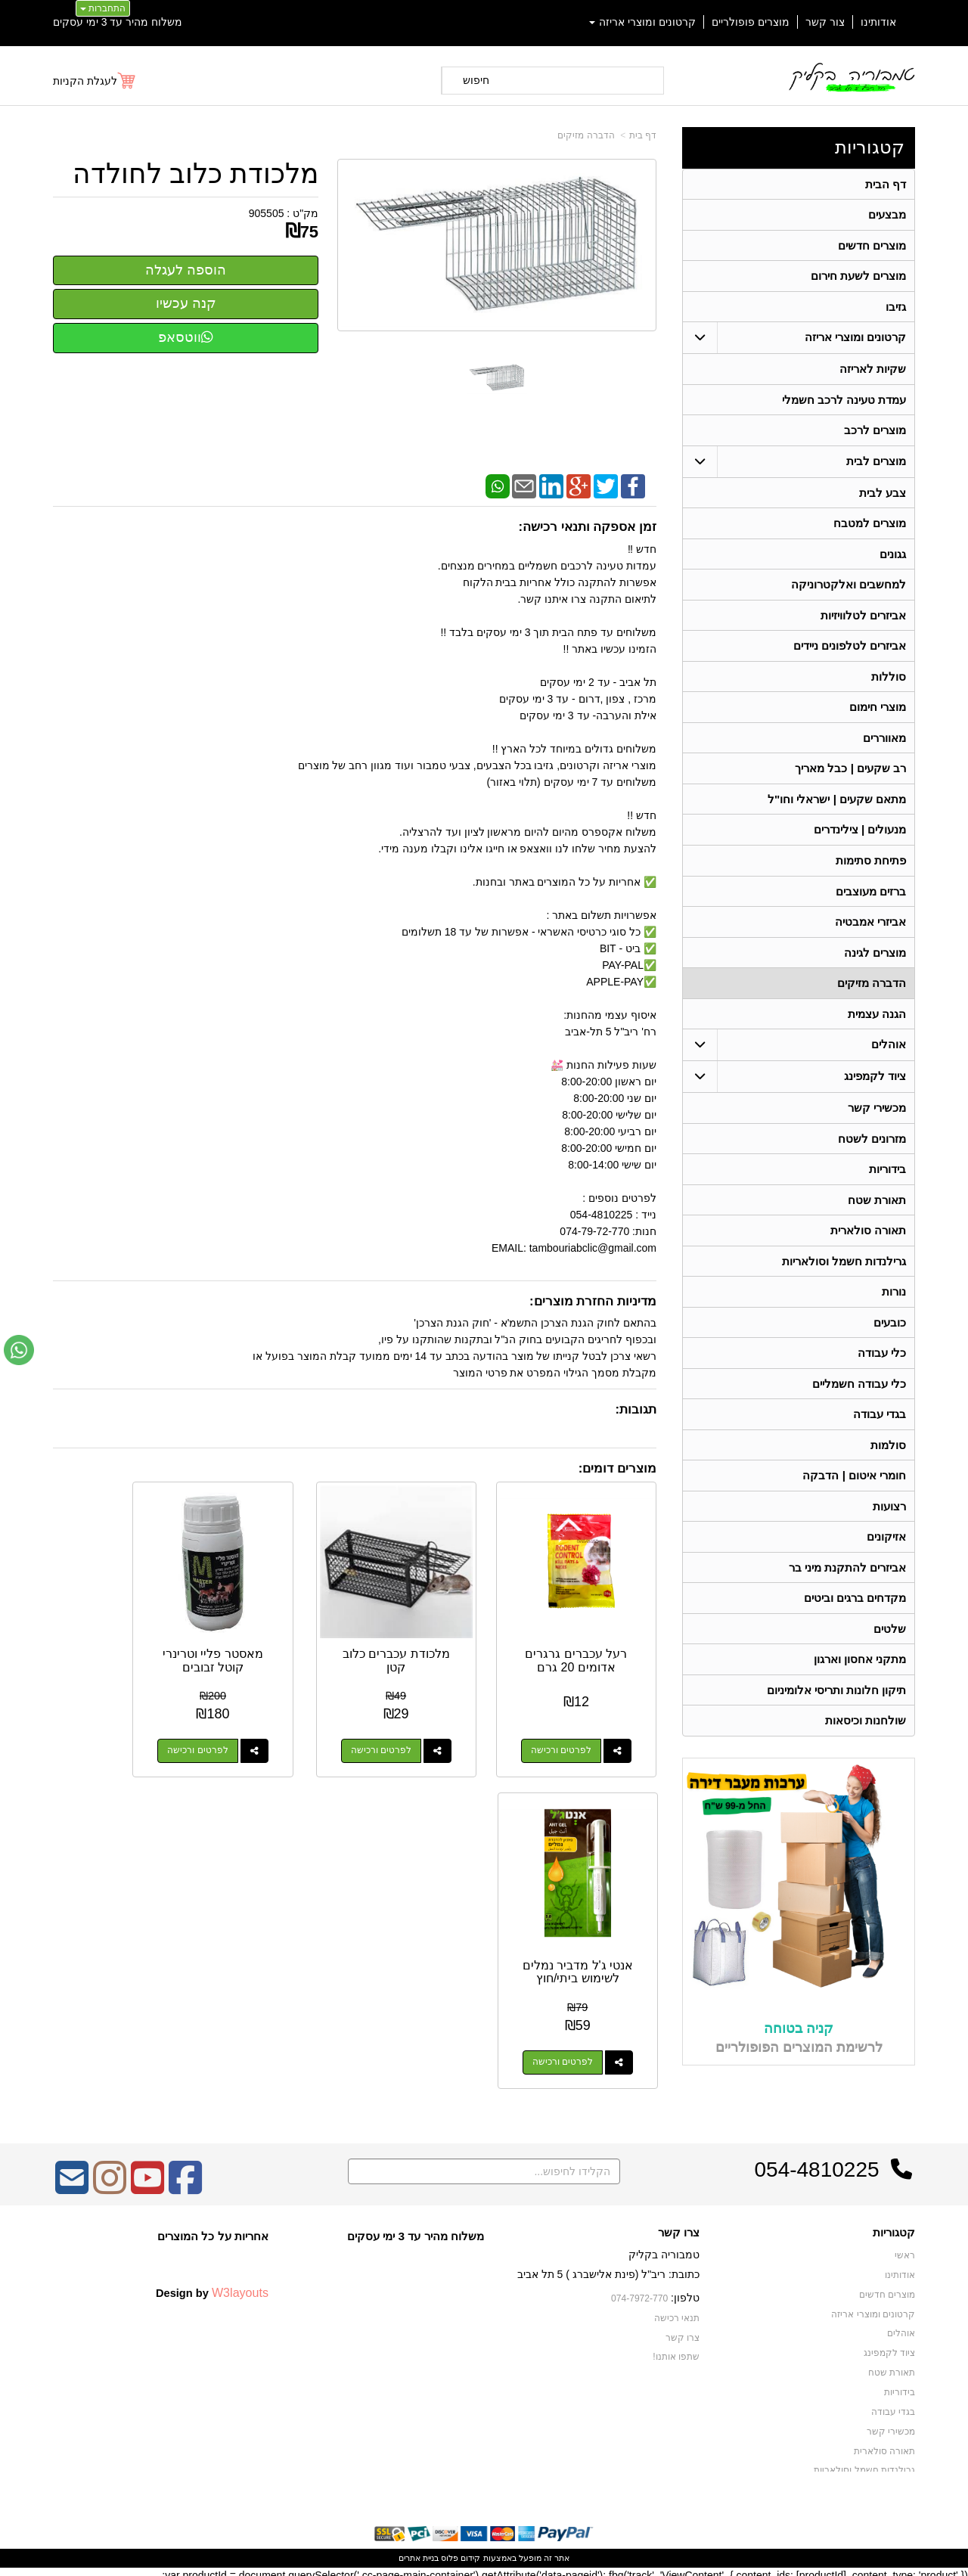 This screenshot has width=968, height=2576. What do you see at coordinates (685, 2290) in the screenshot?
I see `טלפון:` at bounding box center [685, 2290].